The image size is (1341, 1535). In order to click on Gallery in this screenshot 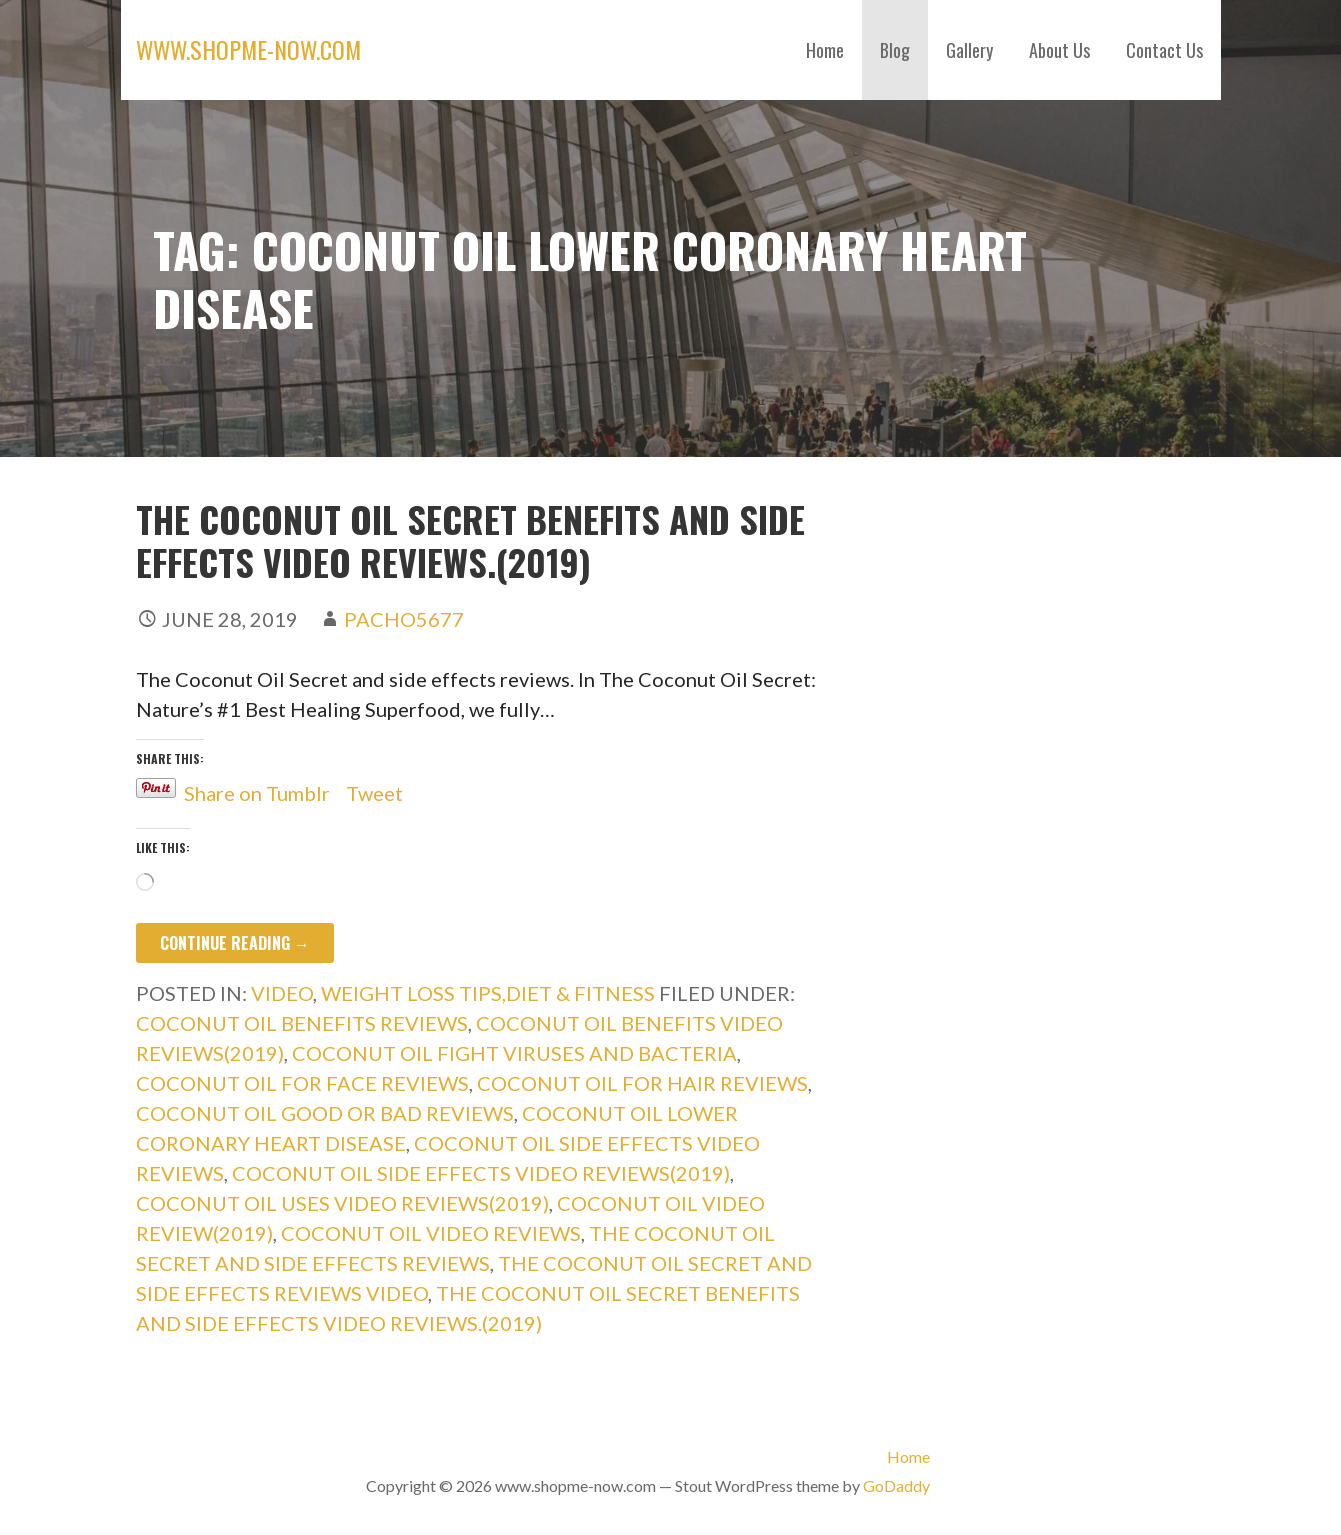, I will do `click(969, 50)`.